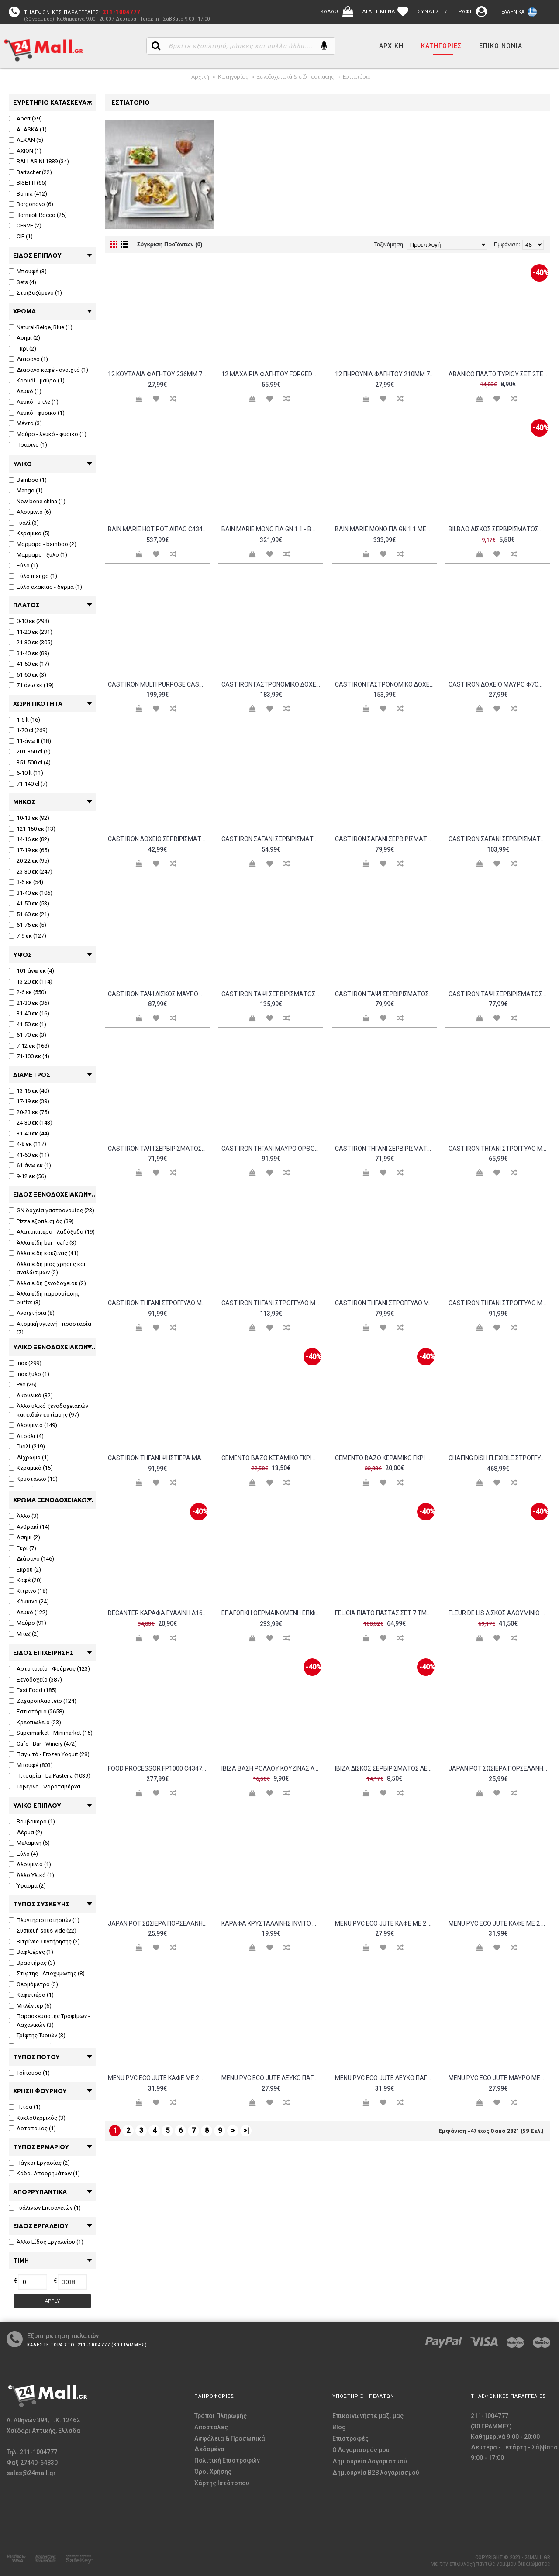 The image size is (559, 2576). What do you see at coordinates (159, 1613) in the screenshot?
I see `DECANTER ΚΑΡΑΦΑ ΓΥΑΛΙΝΗ Δ16xΥ23cm c60378` at bounding box center [159, 1613].